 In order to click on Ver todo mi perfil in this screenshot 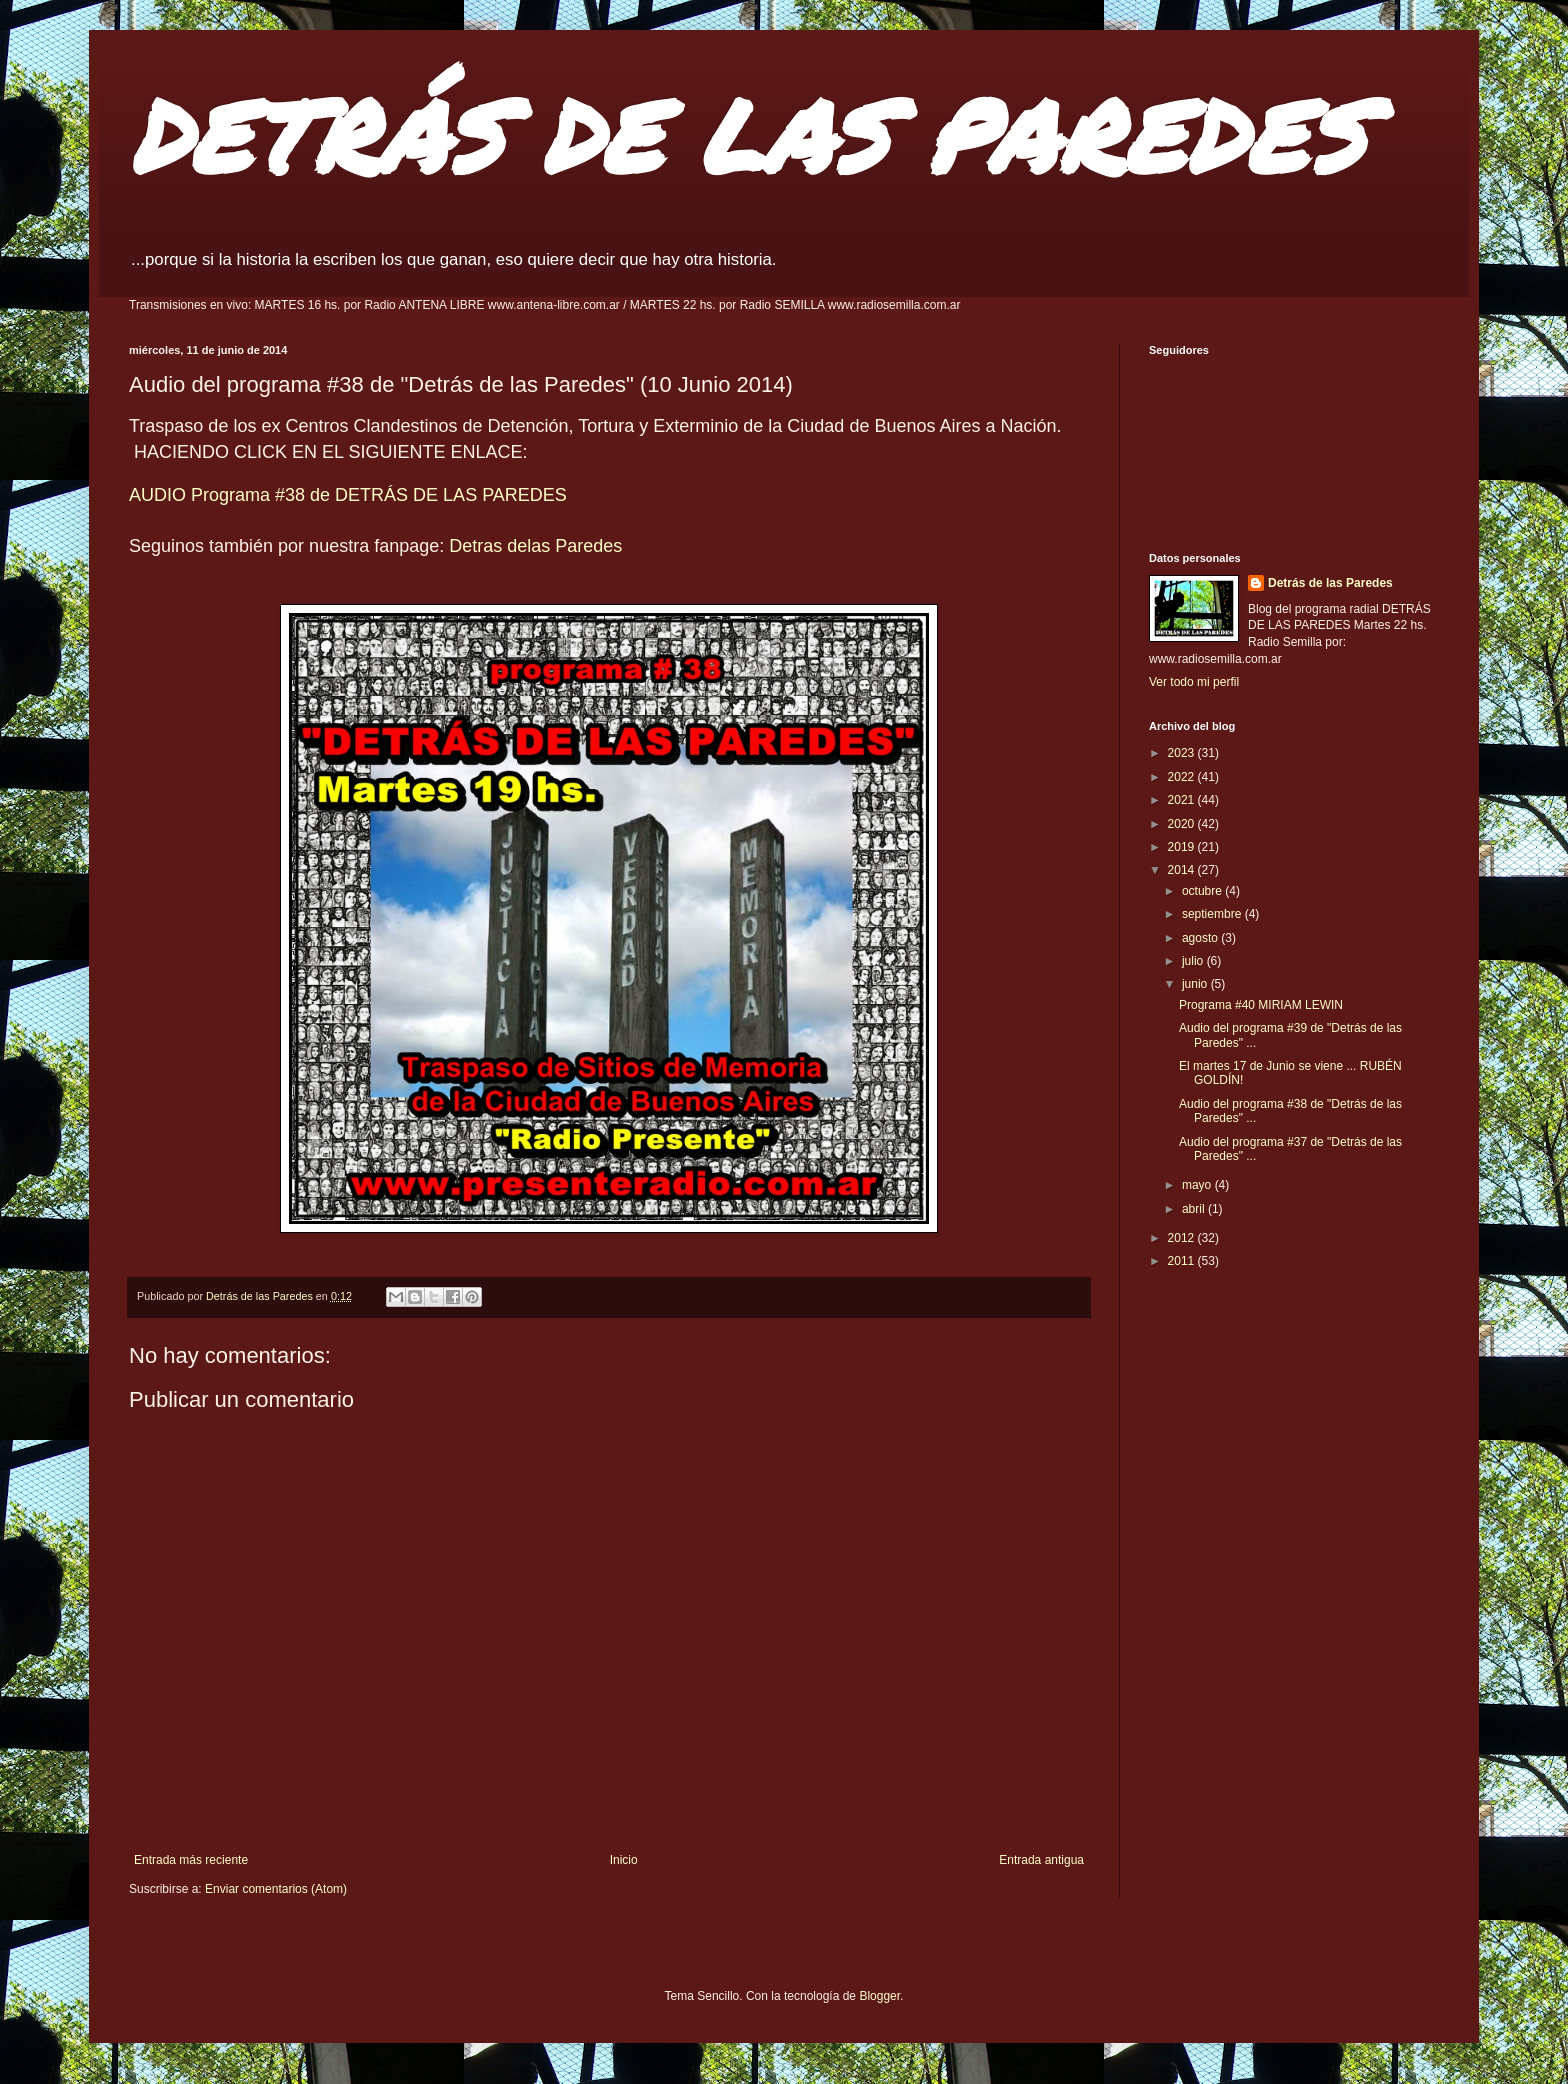, I will do `click(1194, 682)`.